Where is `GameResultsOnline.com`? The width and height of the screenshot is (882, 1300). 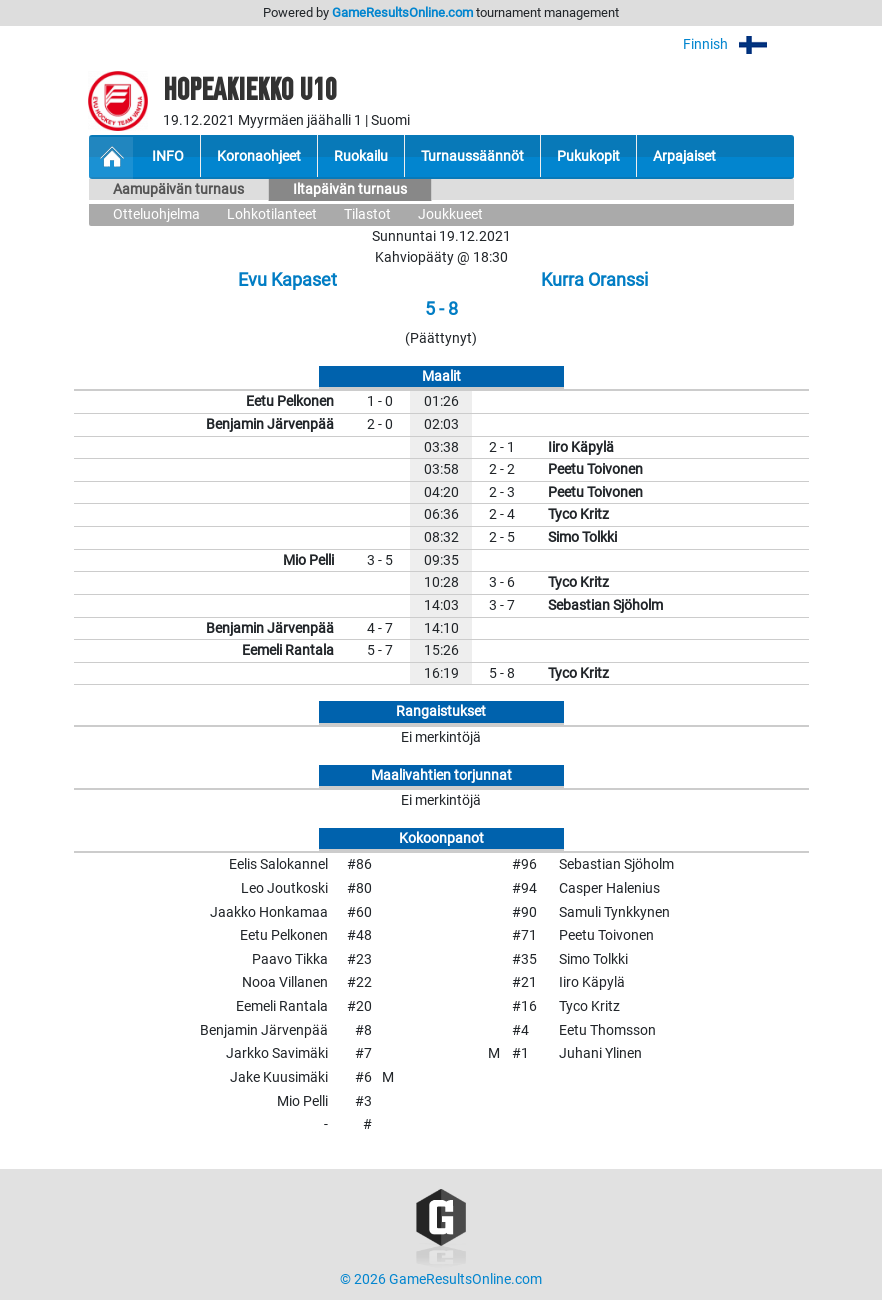 GameResultsOnline.com is located at coordinates (402, 12).